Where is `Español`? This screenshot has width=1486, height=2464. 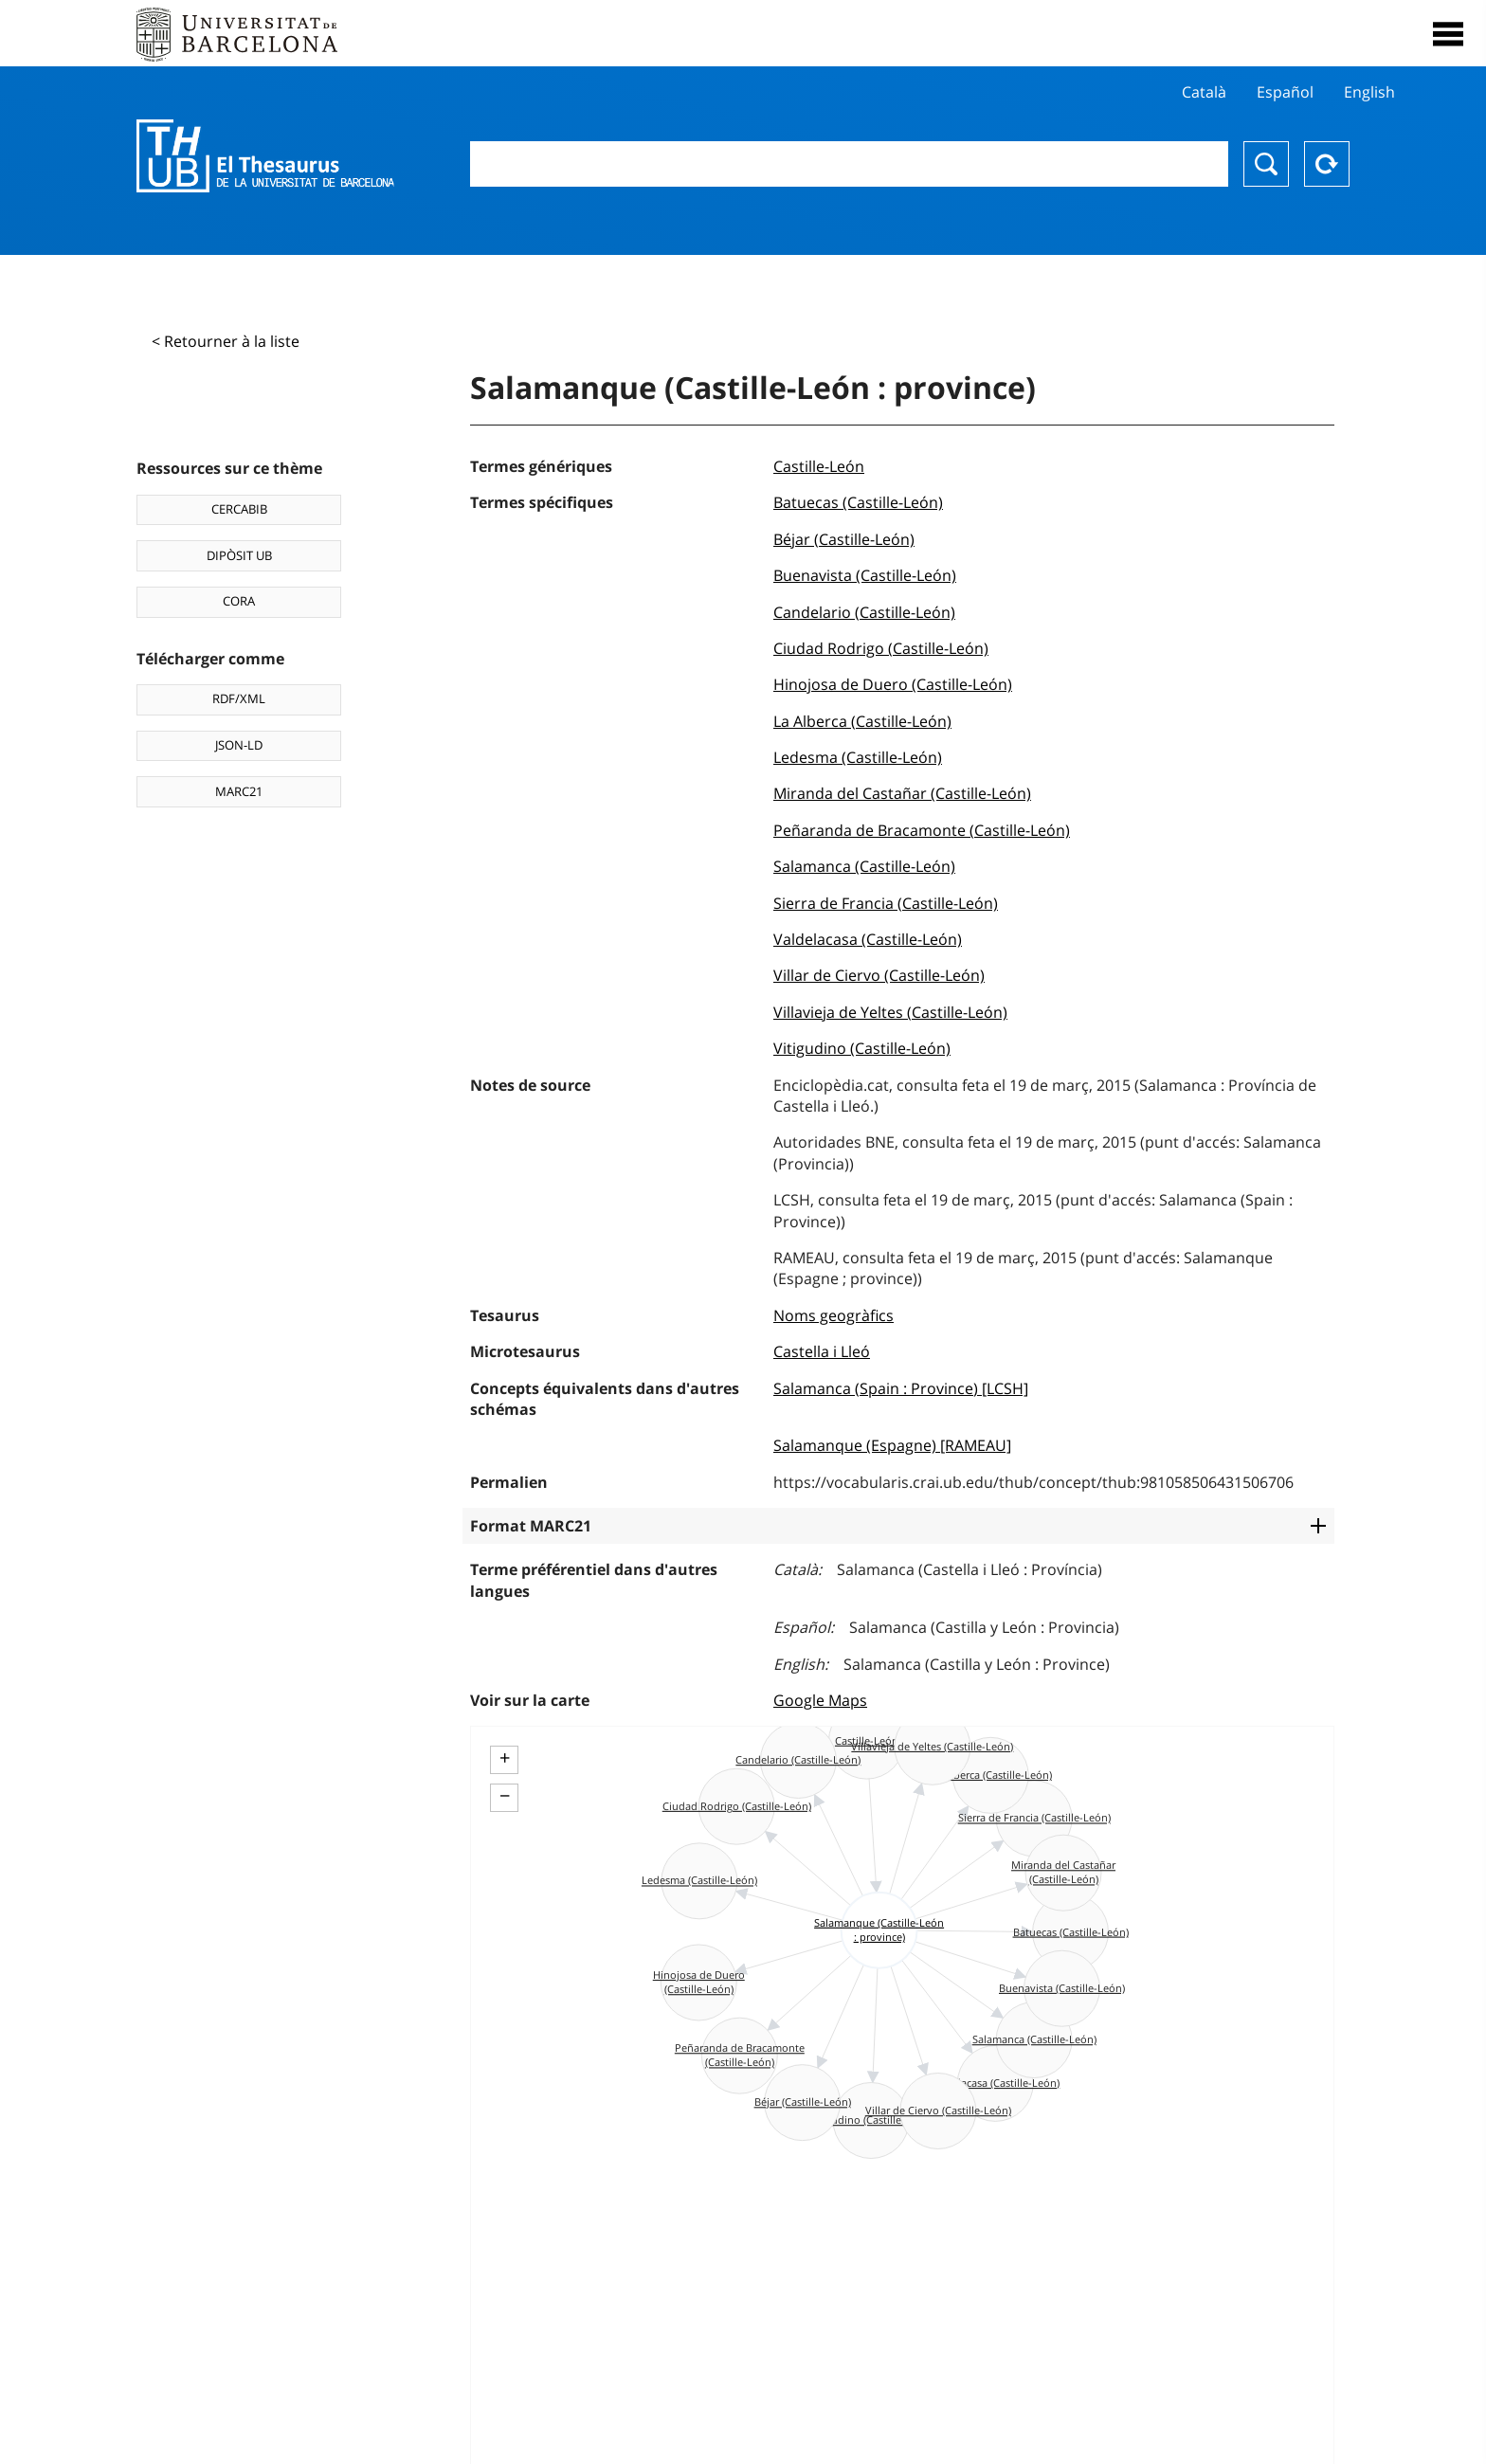
Español is located at coordinates (1285, 92).